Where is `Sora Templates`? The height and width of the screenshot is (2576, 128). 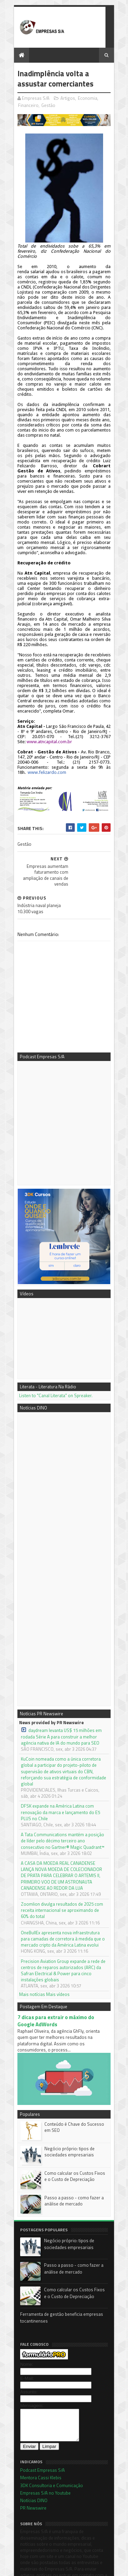
Sora Templates is located at coordinates (55, 2567).